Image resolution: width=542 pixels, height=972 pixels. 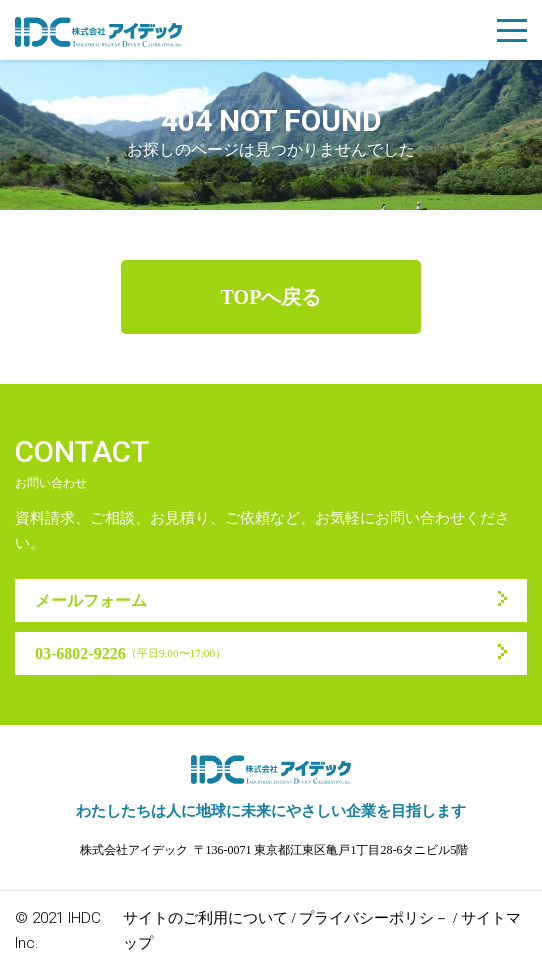 I want to click on メールフォーム, so click(x=91, y=600).